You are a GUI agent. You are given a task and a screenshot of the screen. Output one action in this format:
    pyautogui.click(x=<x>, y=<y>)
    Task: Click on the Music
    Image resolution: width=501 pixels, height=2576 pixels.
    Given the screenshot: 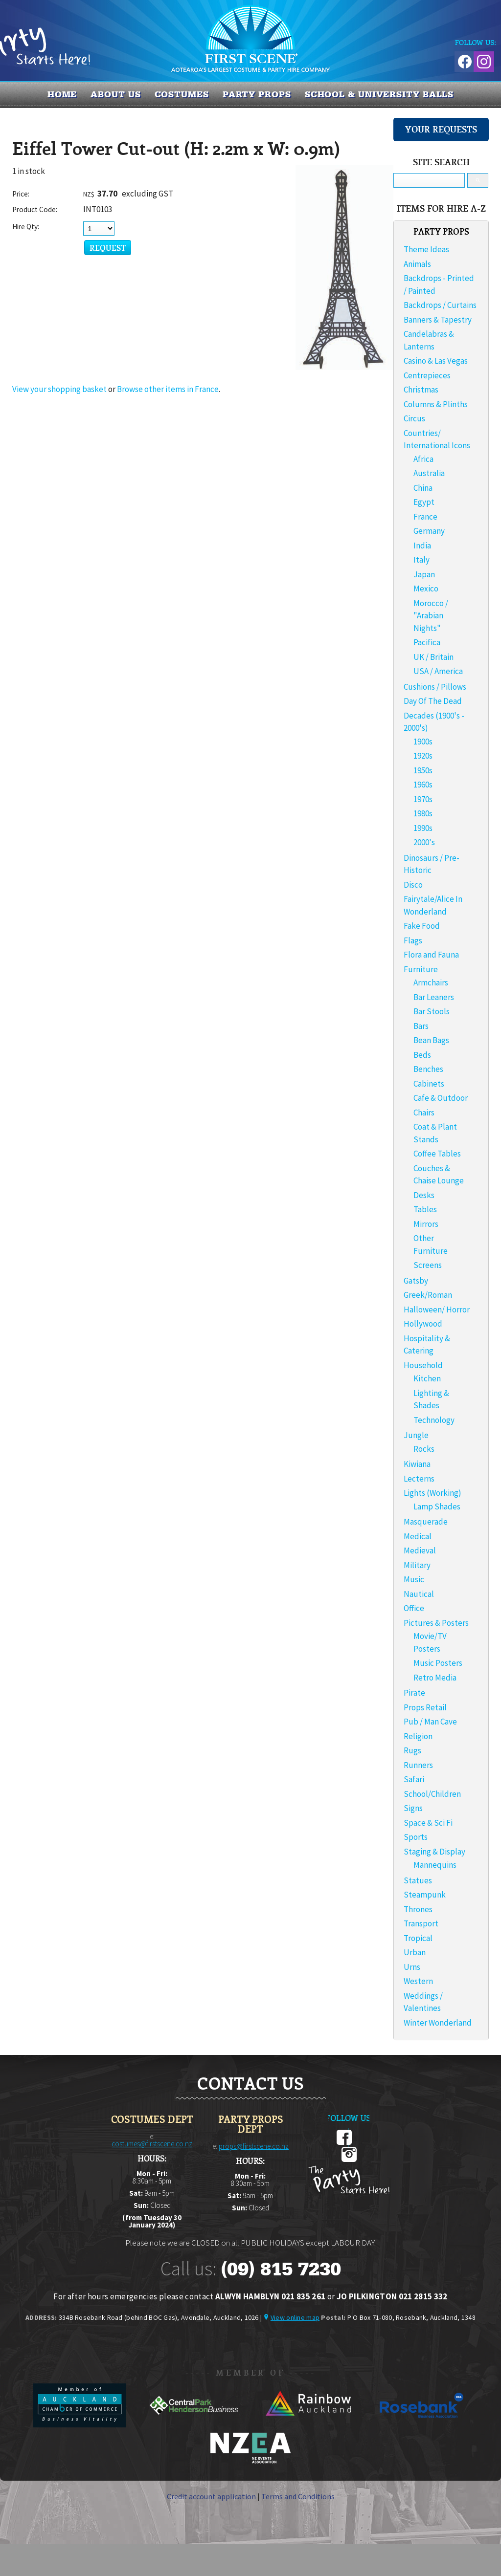 What is the action you would take?
    pyautogui.click(x=414, y=1579)
    